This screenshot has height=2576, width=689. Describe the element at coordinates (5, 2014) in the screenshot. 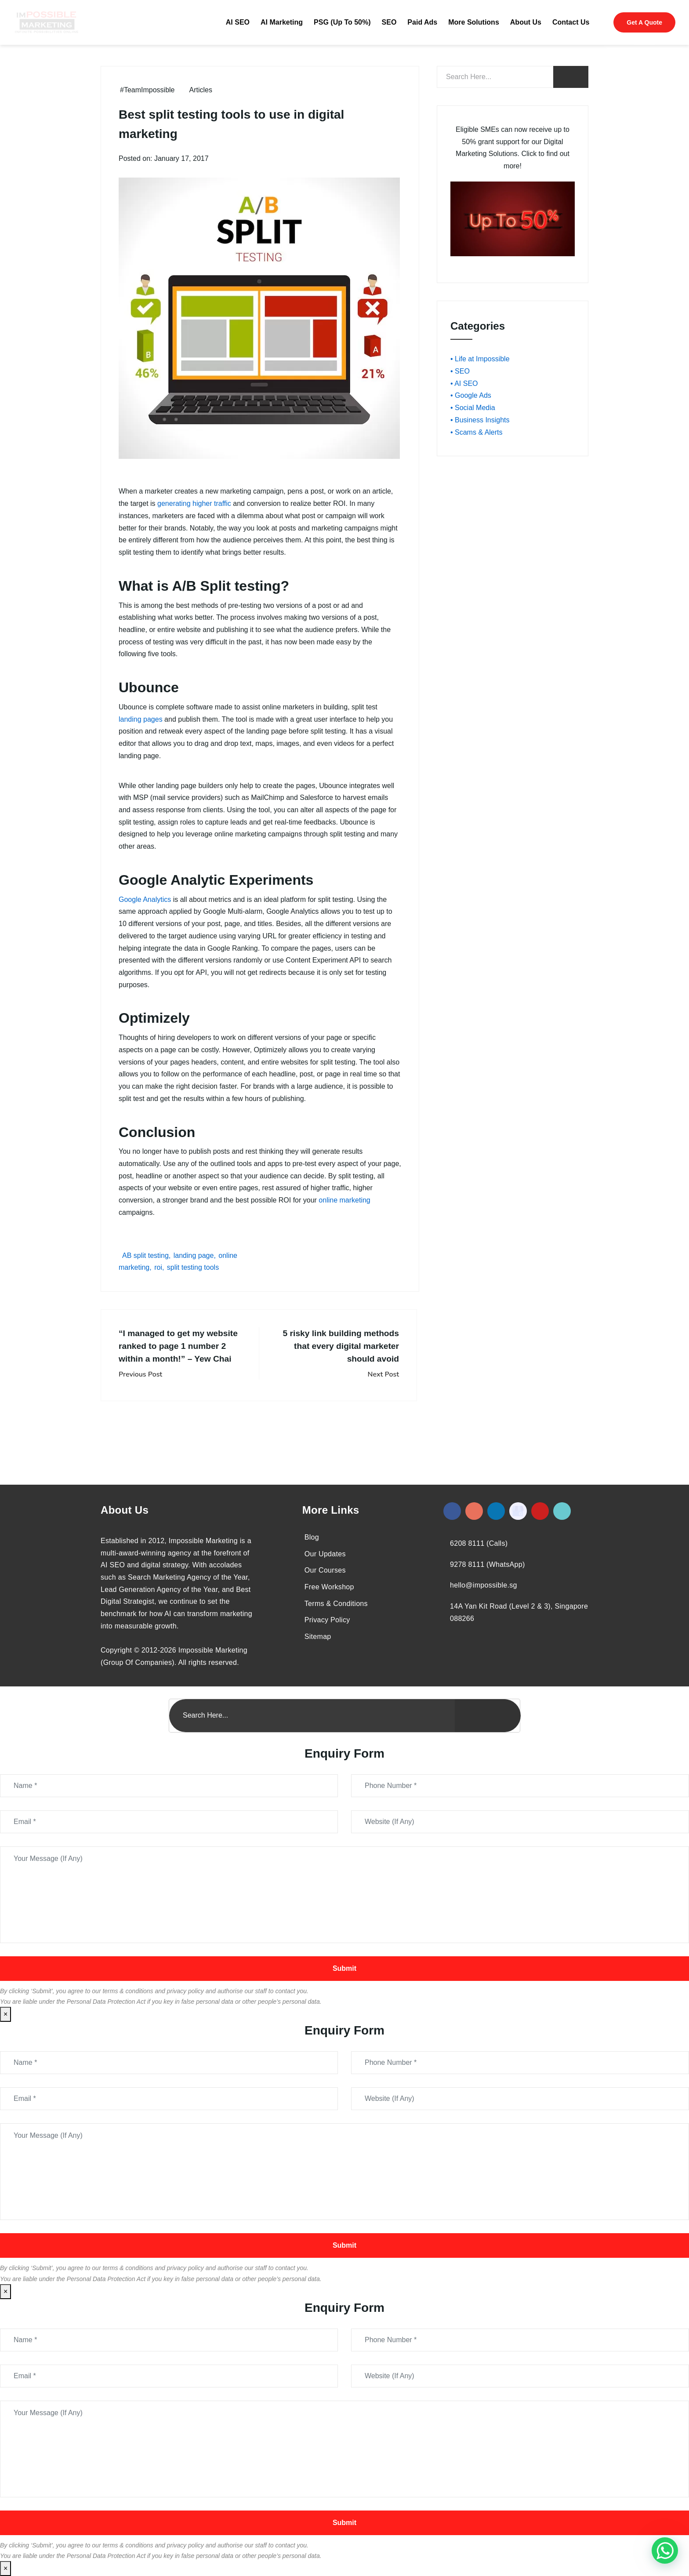

I see `× [Close]` at that location.